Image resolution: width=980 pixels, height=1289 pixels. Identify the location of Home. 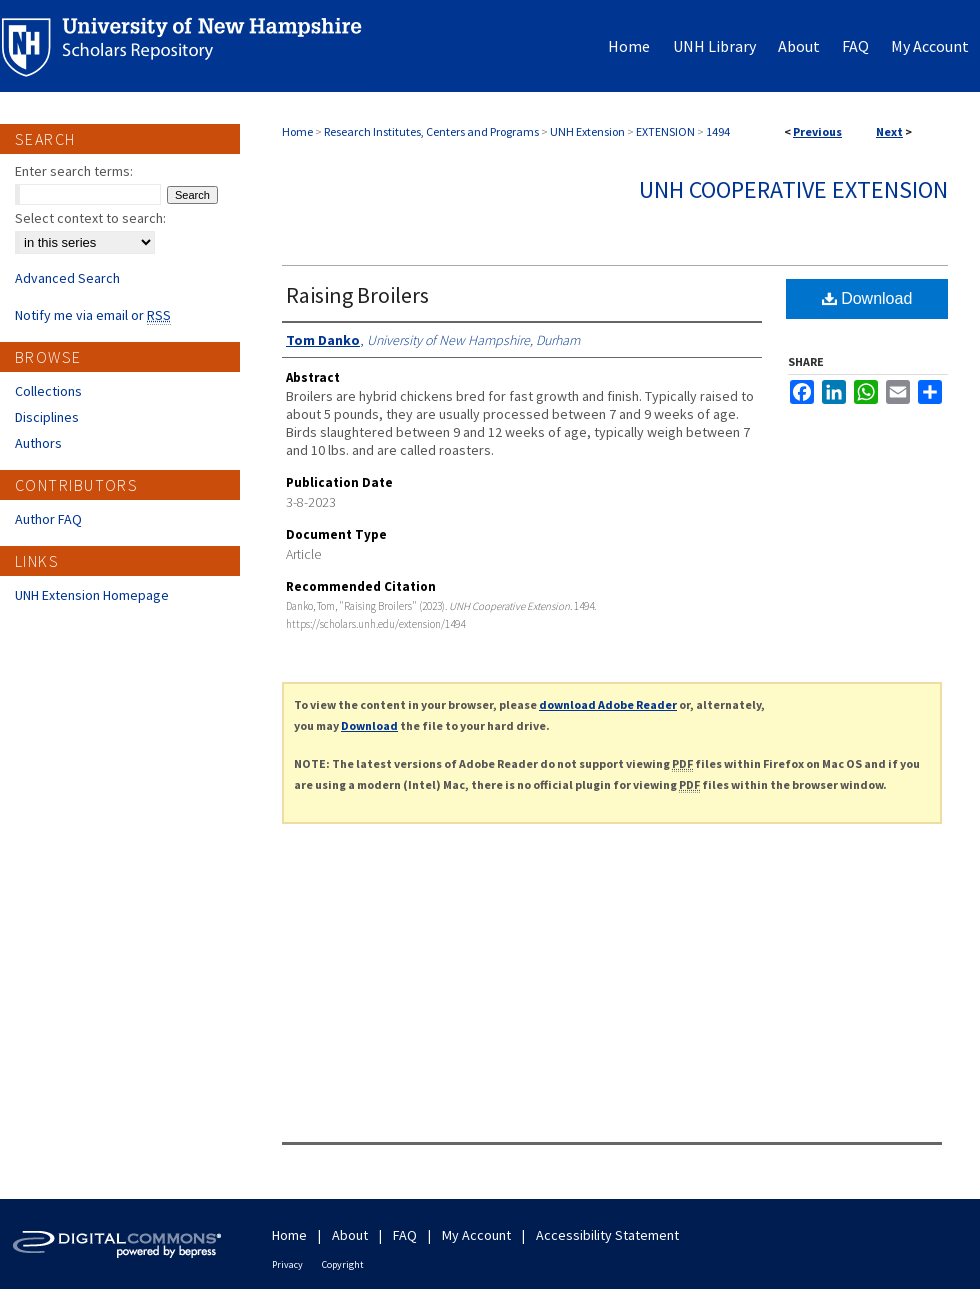
(297, 131).